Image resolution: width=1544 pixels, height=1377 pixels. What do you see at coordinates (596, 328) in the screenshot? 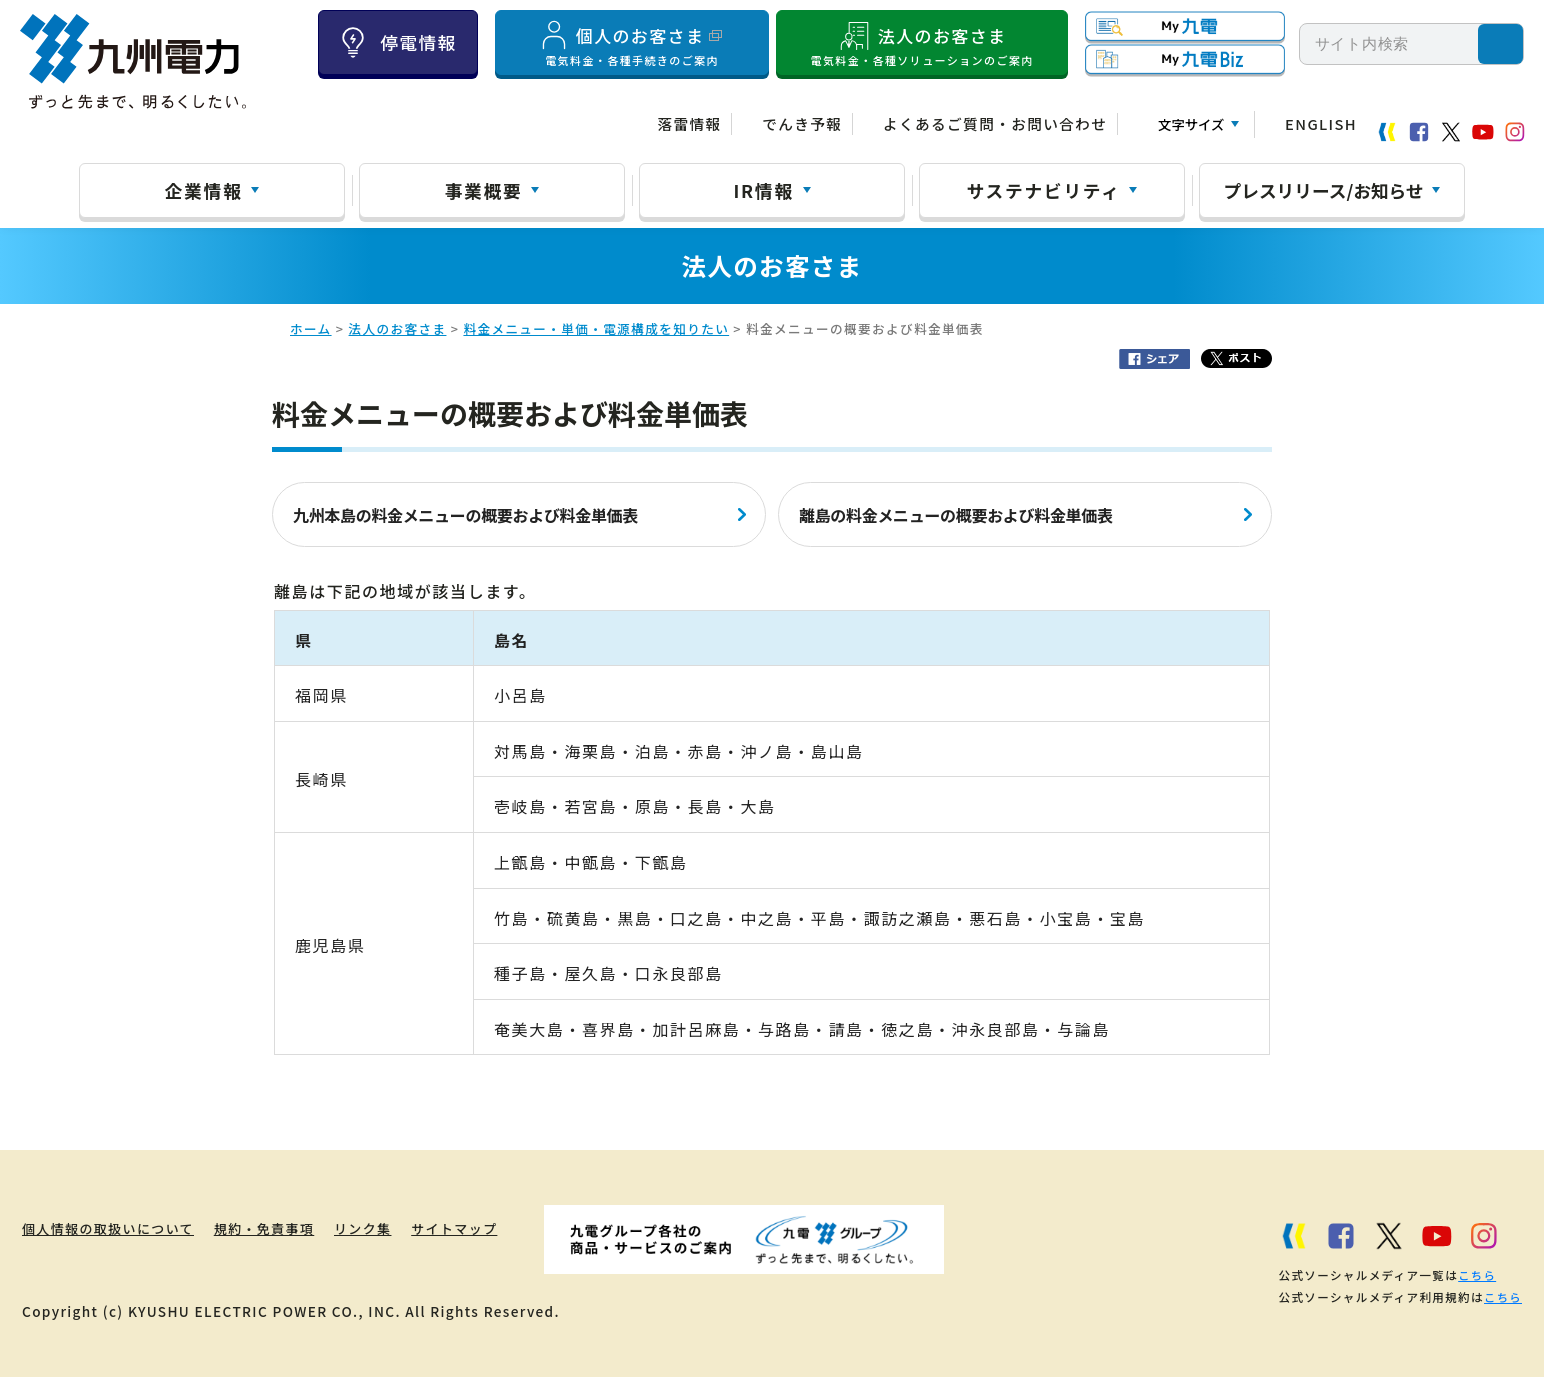
I see `料金メニュー・単価・電源構成を知りたい` at bounding box center [596, 328].